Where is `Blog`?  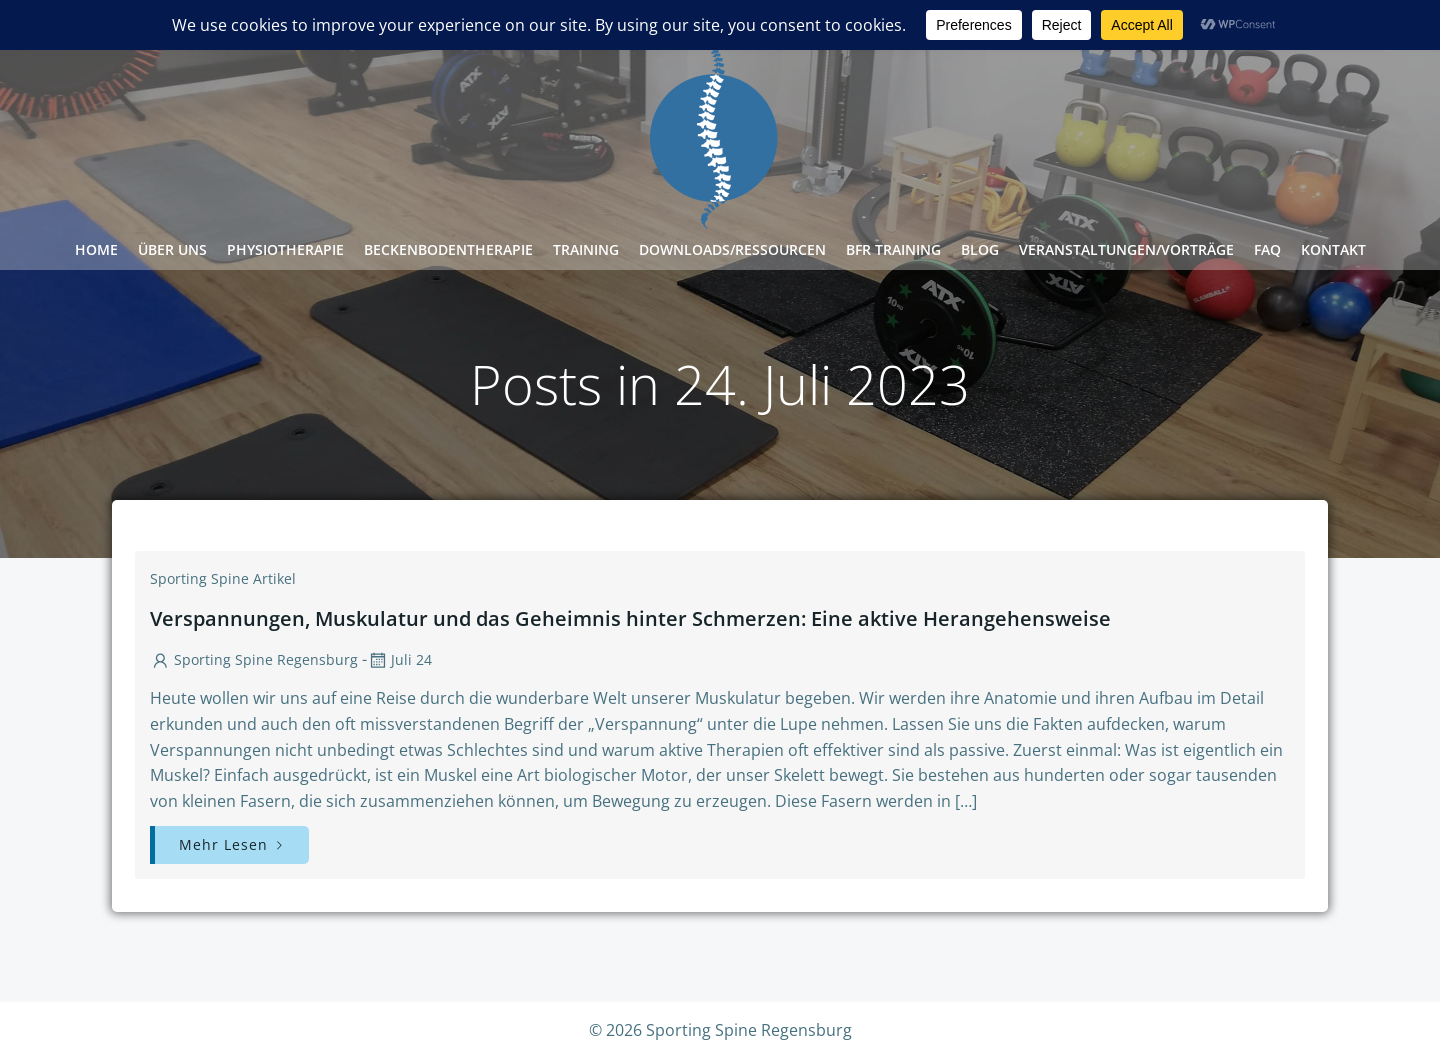 Blog is located at coordinates (980, 249).